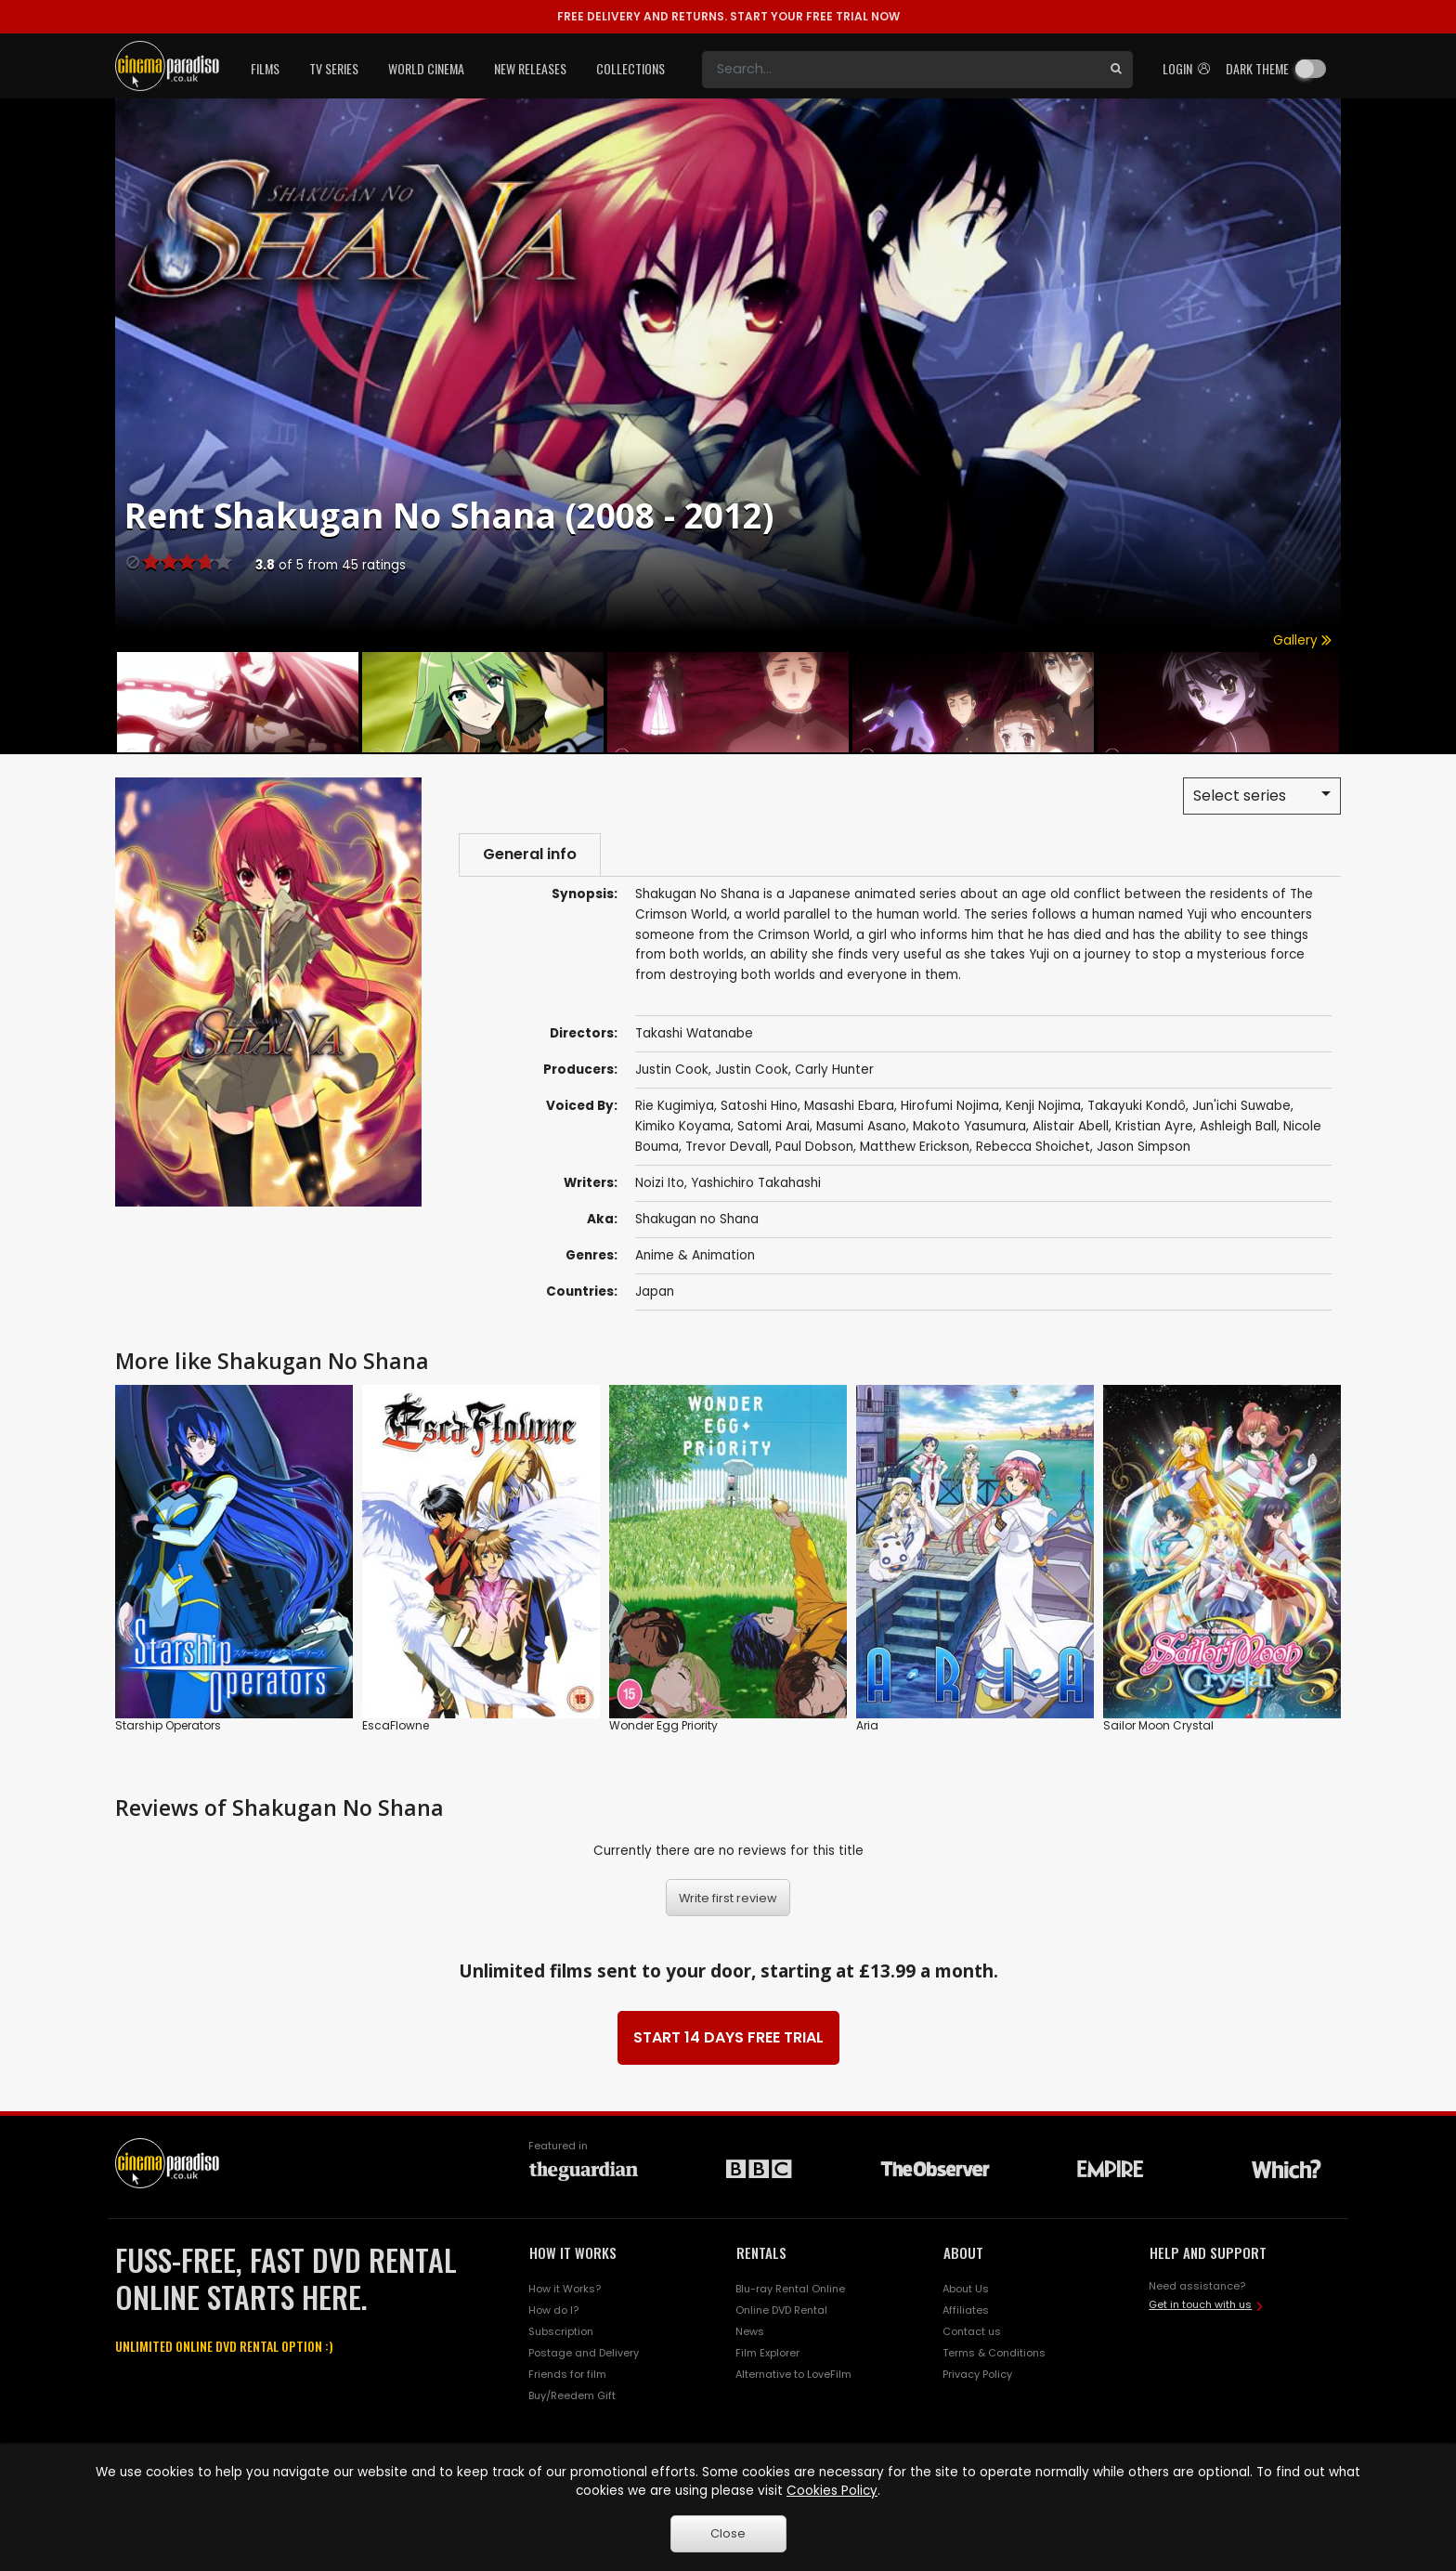  Describe the element at coordinates (659, 1183) in the screenshot. I see `Noizi Ito` at that location.